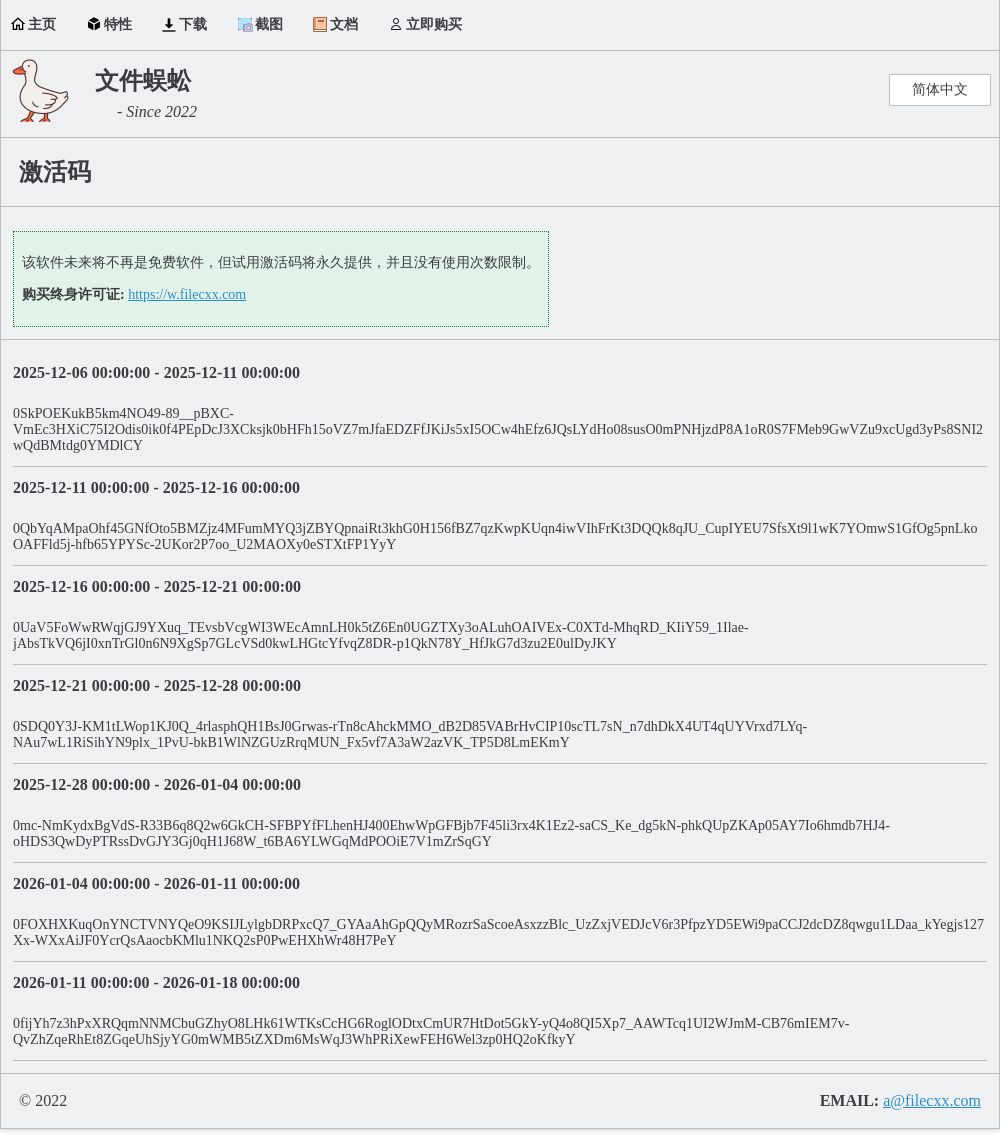 The image size is (1000, 1141). I want to click on 主页, so click(42, 24).